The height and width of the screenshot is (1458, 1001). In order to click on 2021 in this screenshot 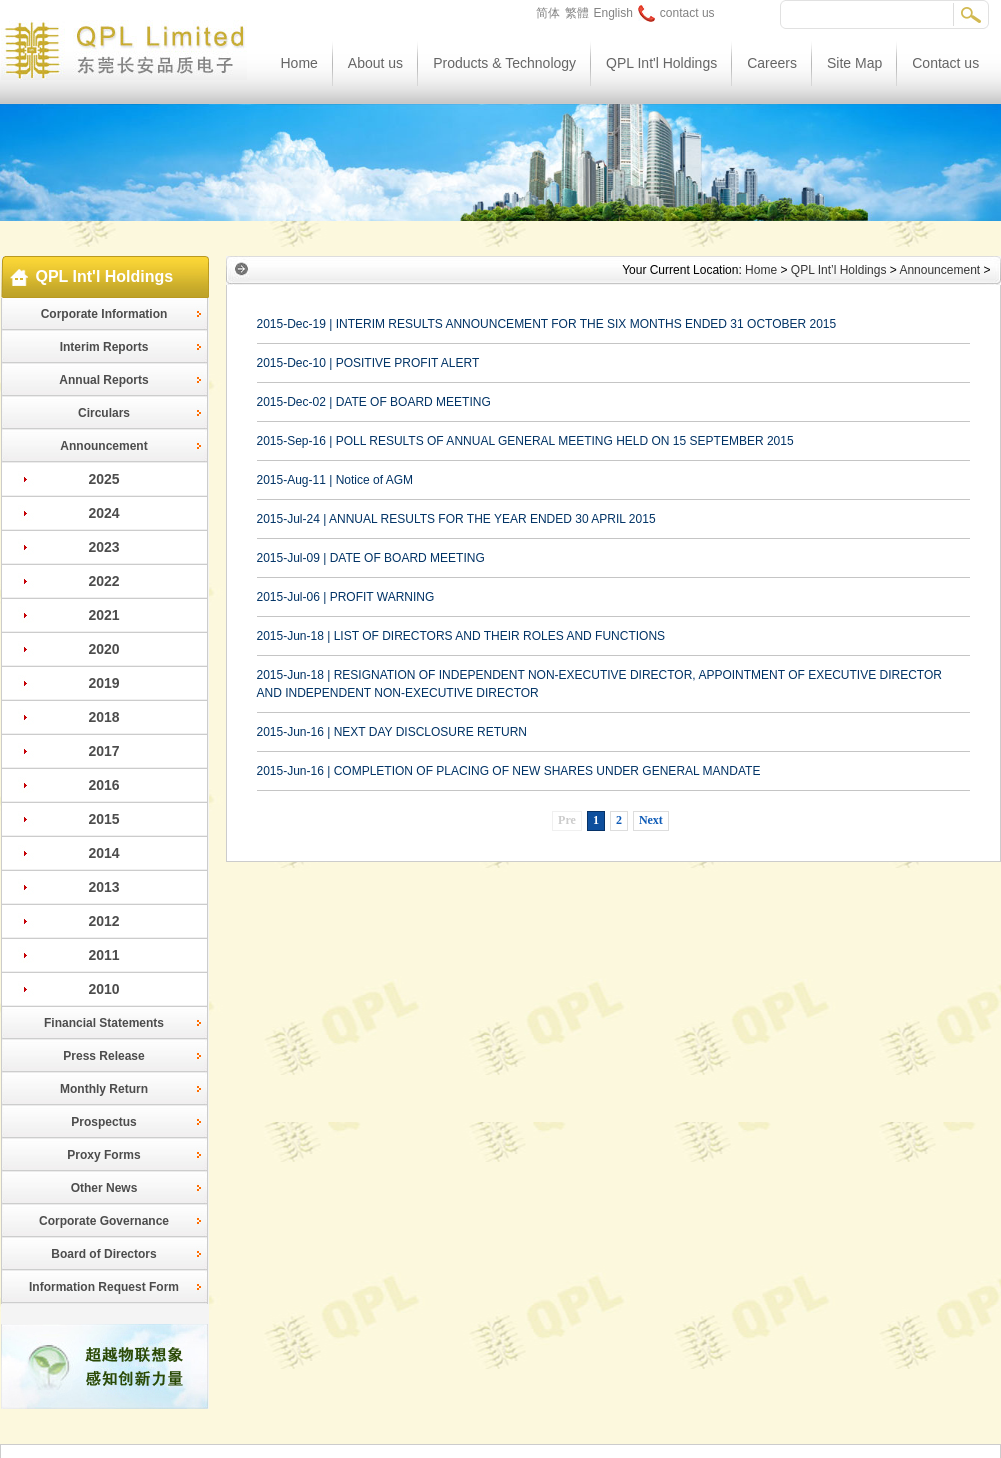, I will do `click(103, 615)`.